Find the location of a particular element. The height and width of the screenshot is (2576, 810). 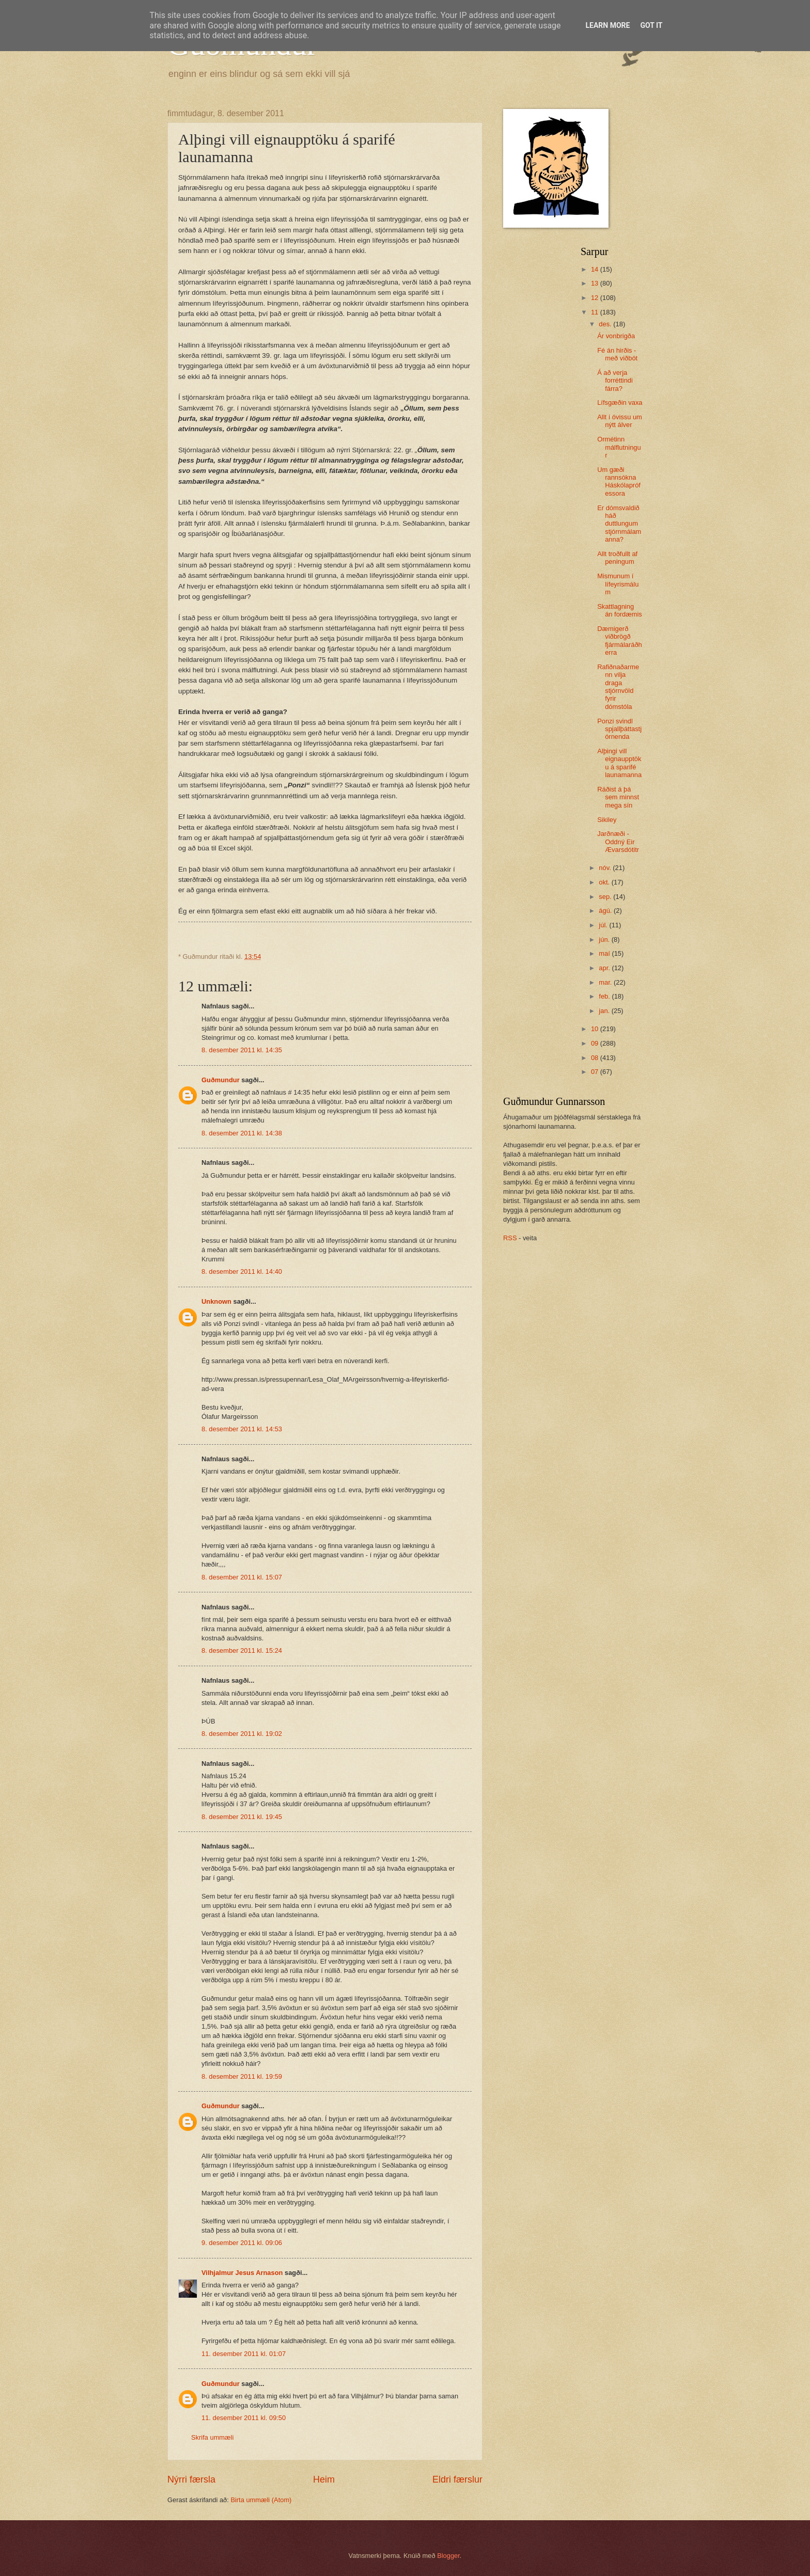

8. desember 2011 kl. 19:59 is located at coordinates (241, 2076).